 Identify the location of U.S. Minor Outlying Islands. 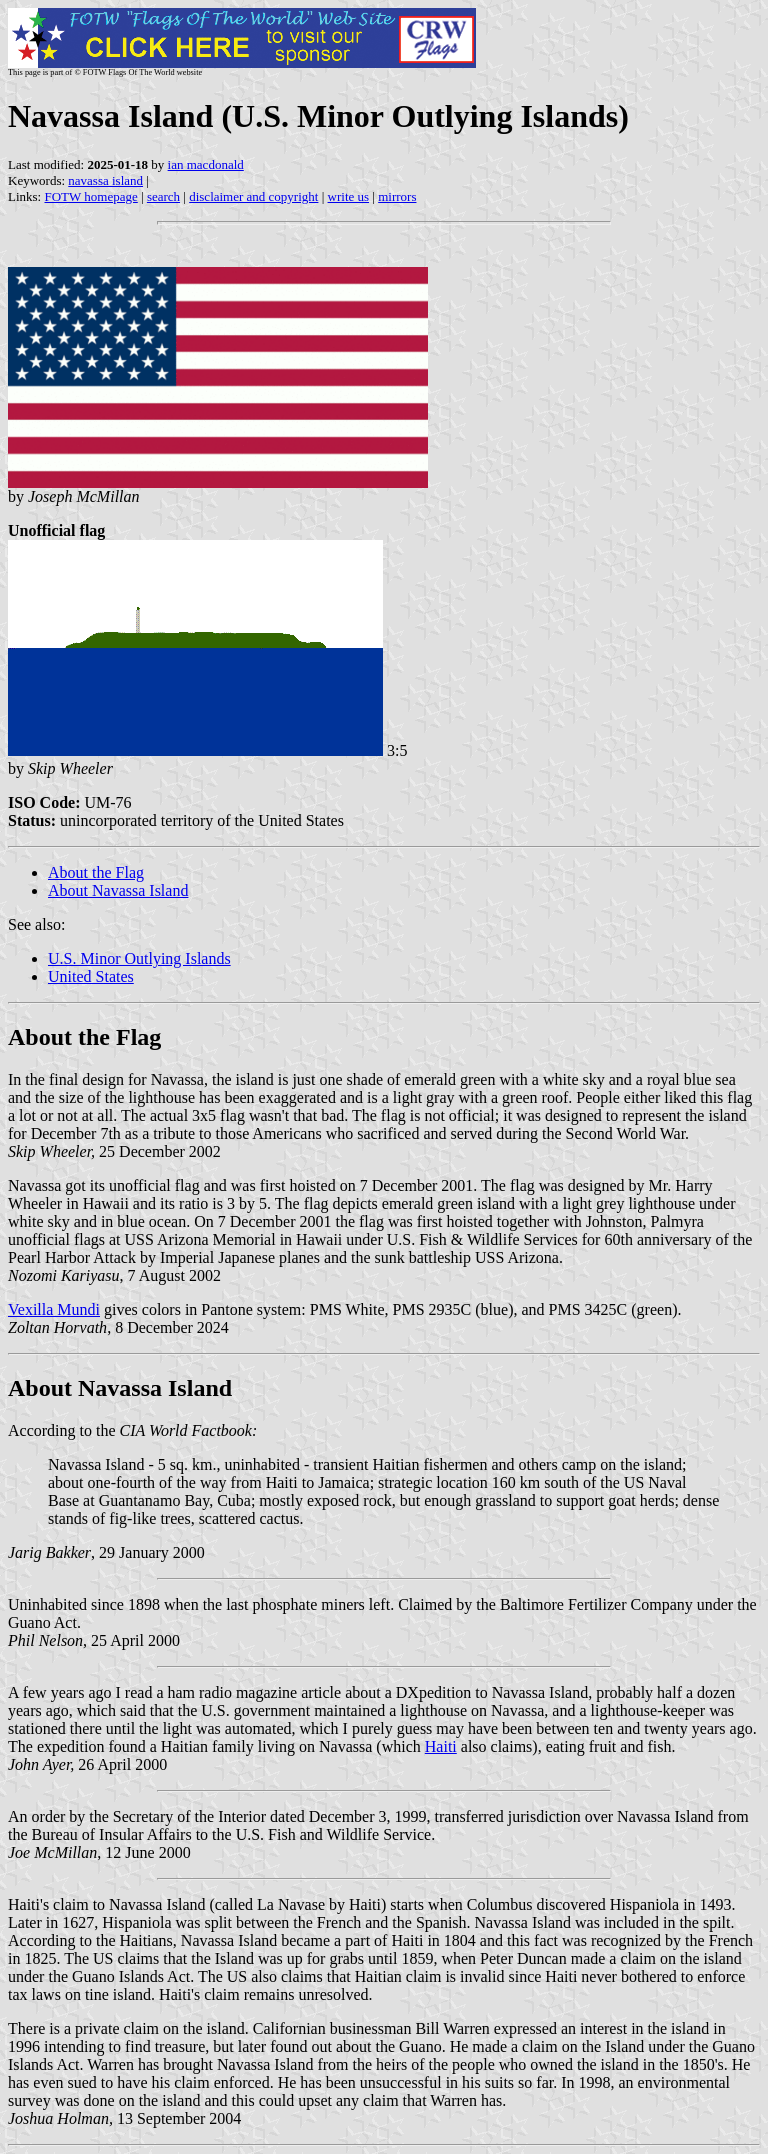
(139, 958).